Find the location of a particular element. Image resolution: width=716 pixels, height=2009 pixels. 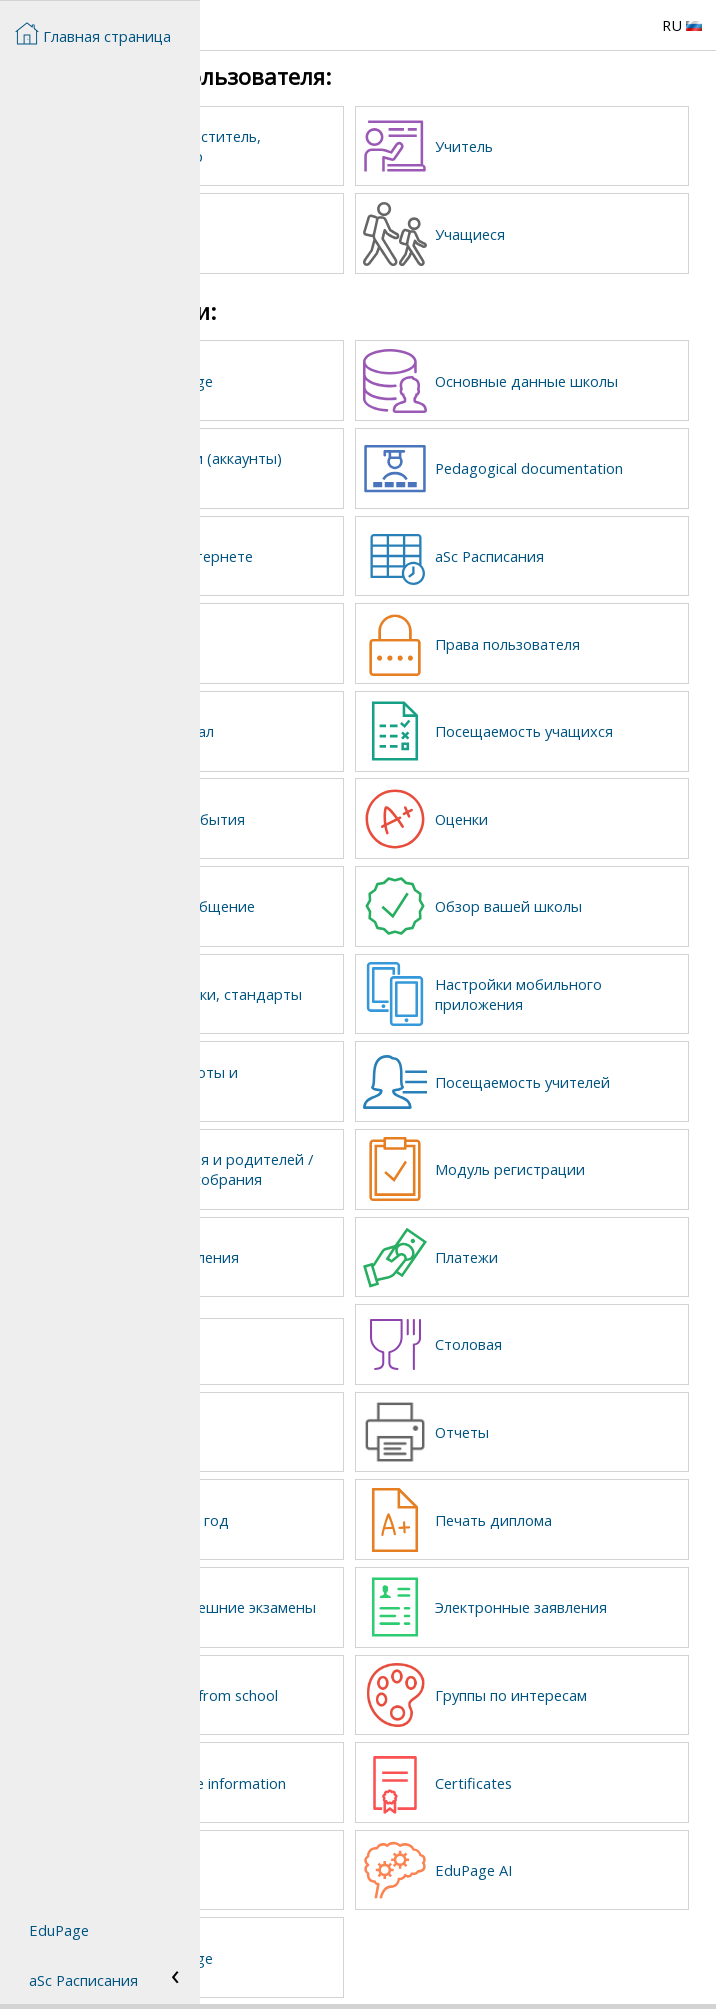

Lost and found is located at coordinates (327, 1341).